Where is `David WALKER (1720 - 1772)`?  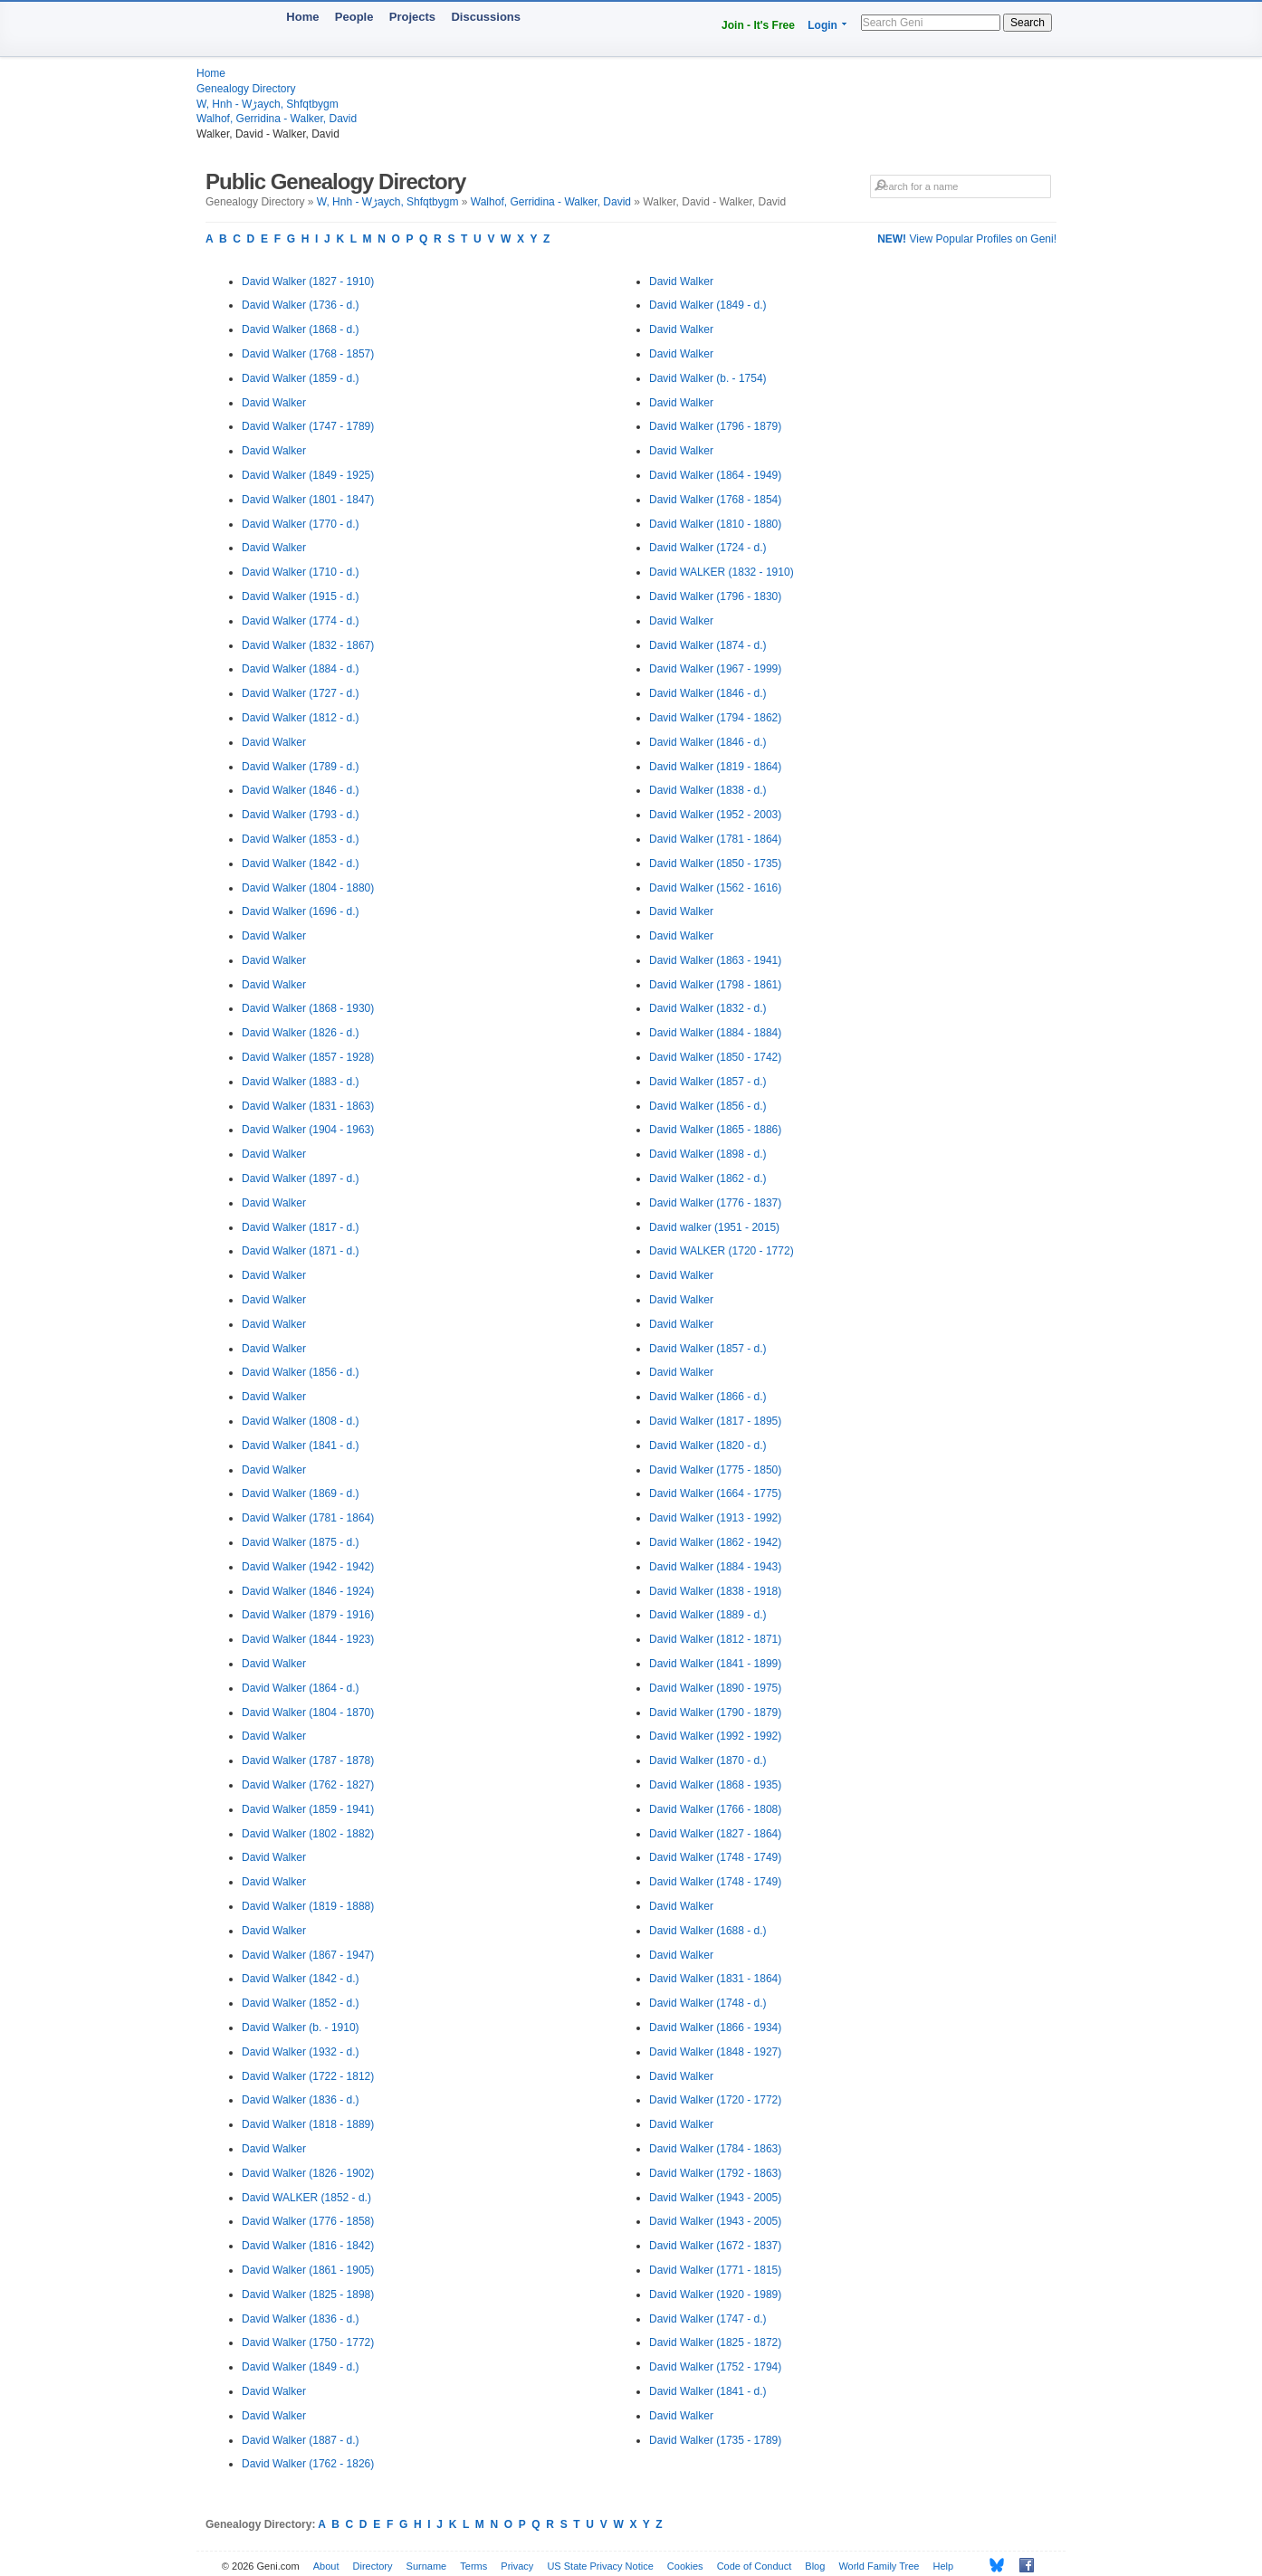 David WALKER (1720 - 1772) is located at coordinates (721, 1251).